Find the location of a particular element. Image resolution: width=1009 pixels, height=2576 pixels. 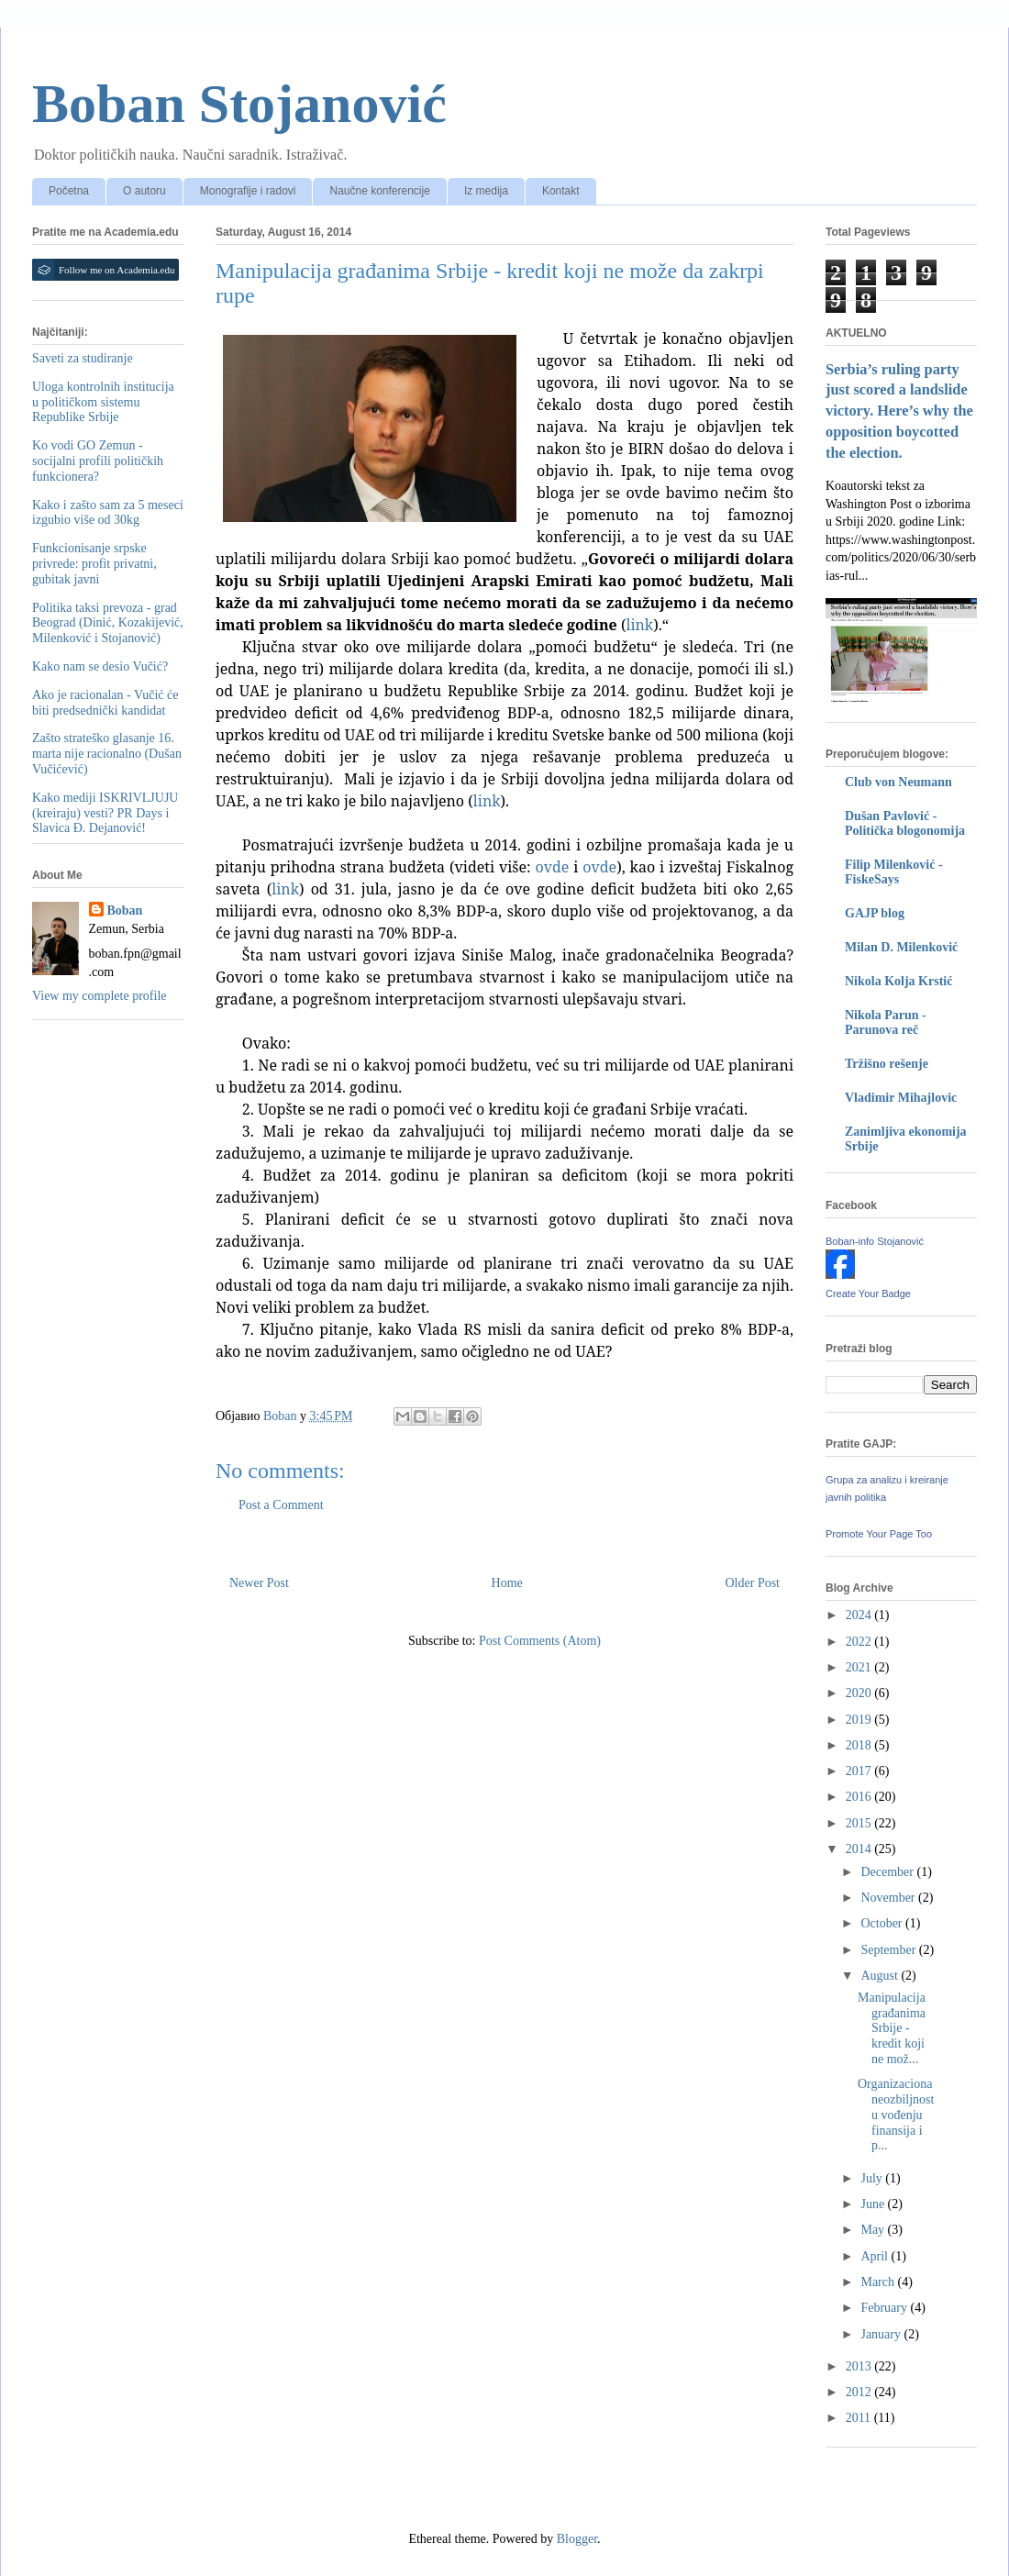

Organizaciona neozbiljnost u vođenju finansija i p... is located at coordinates (896, 2114).